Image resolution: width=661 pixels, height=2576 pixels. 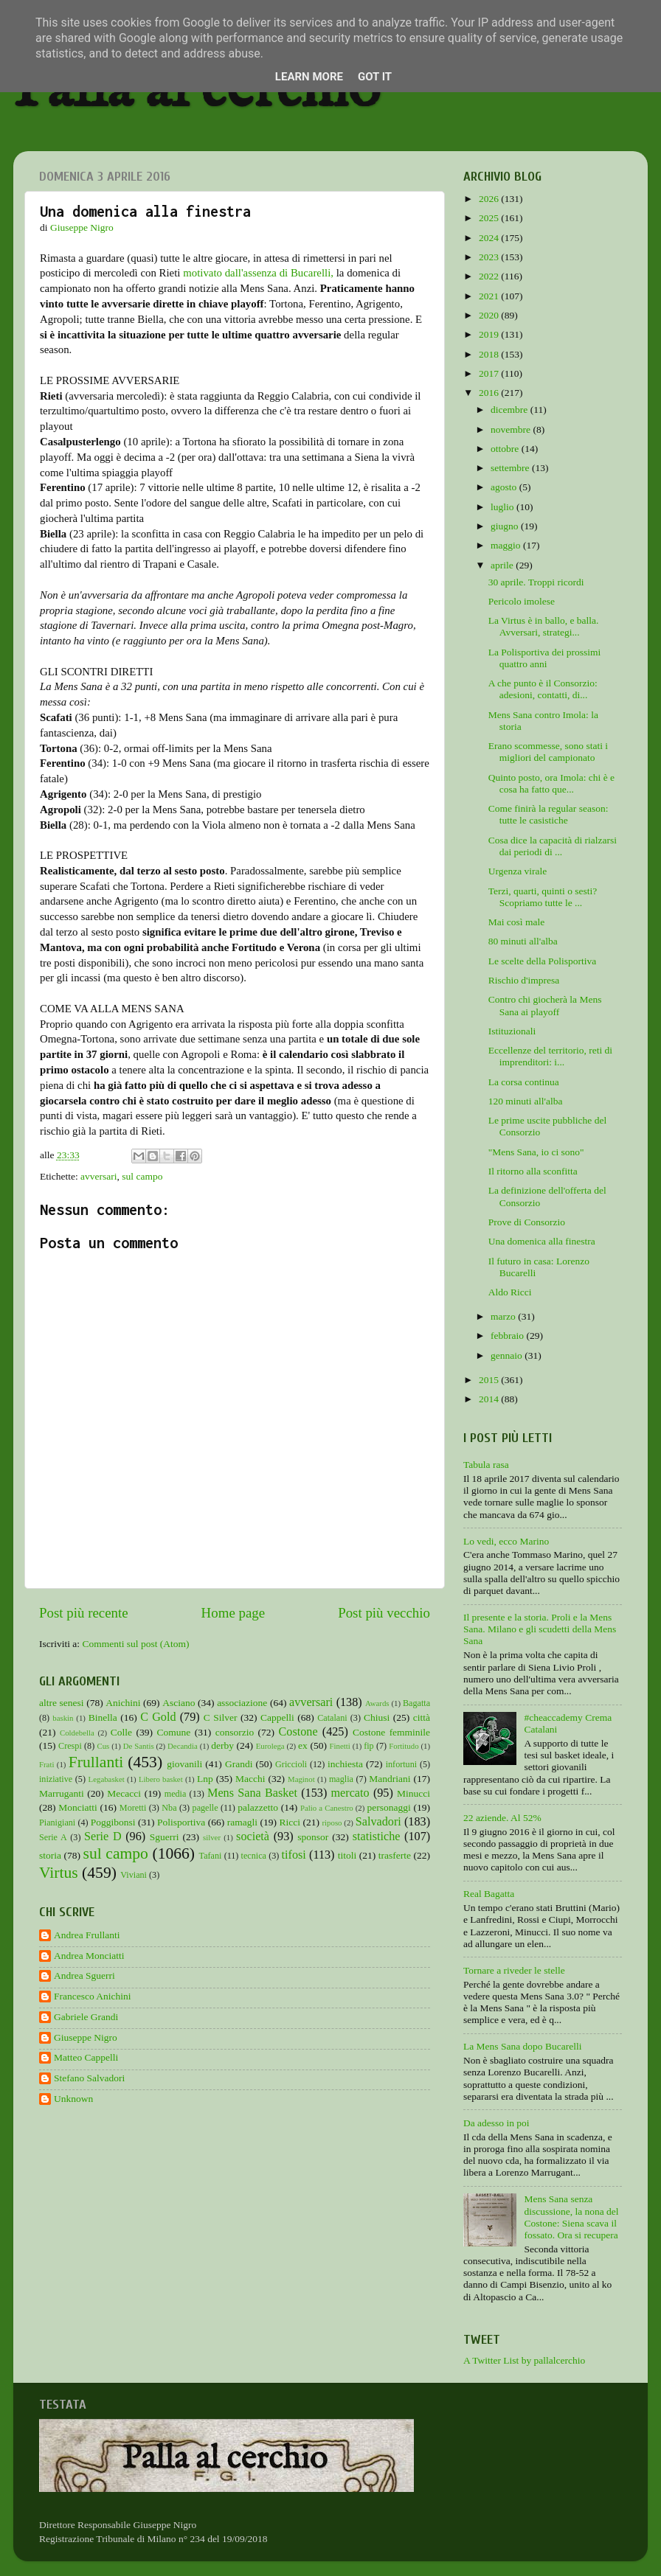 What do you see at coordinates (332, 1718) in the screenshot?
I see `Catalani` at bounding box center [332, 1718].